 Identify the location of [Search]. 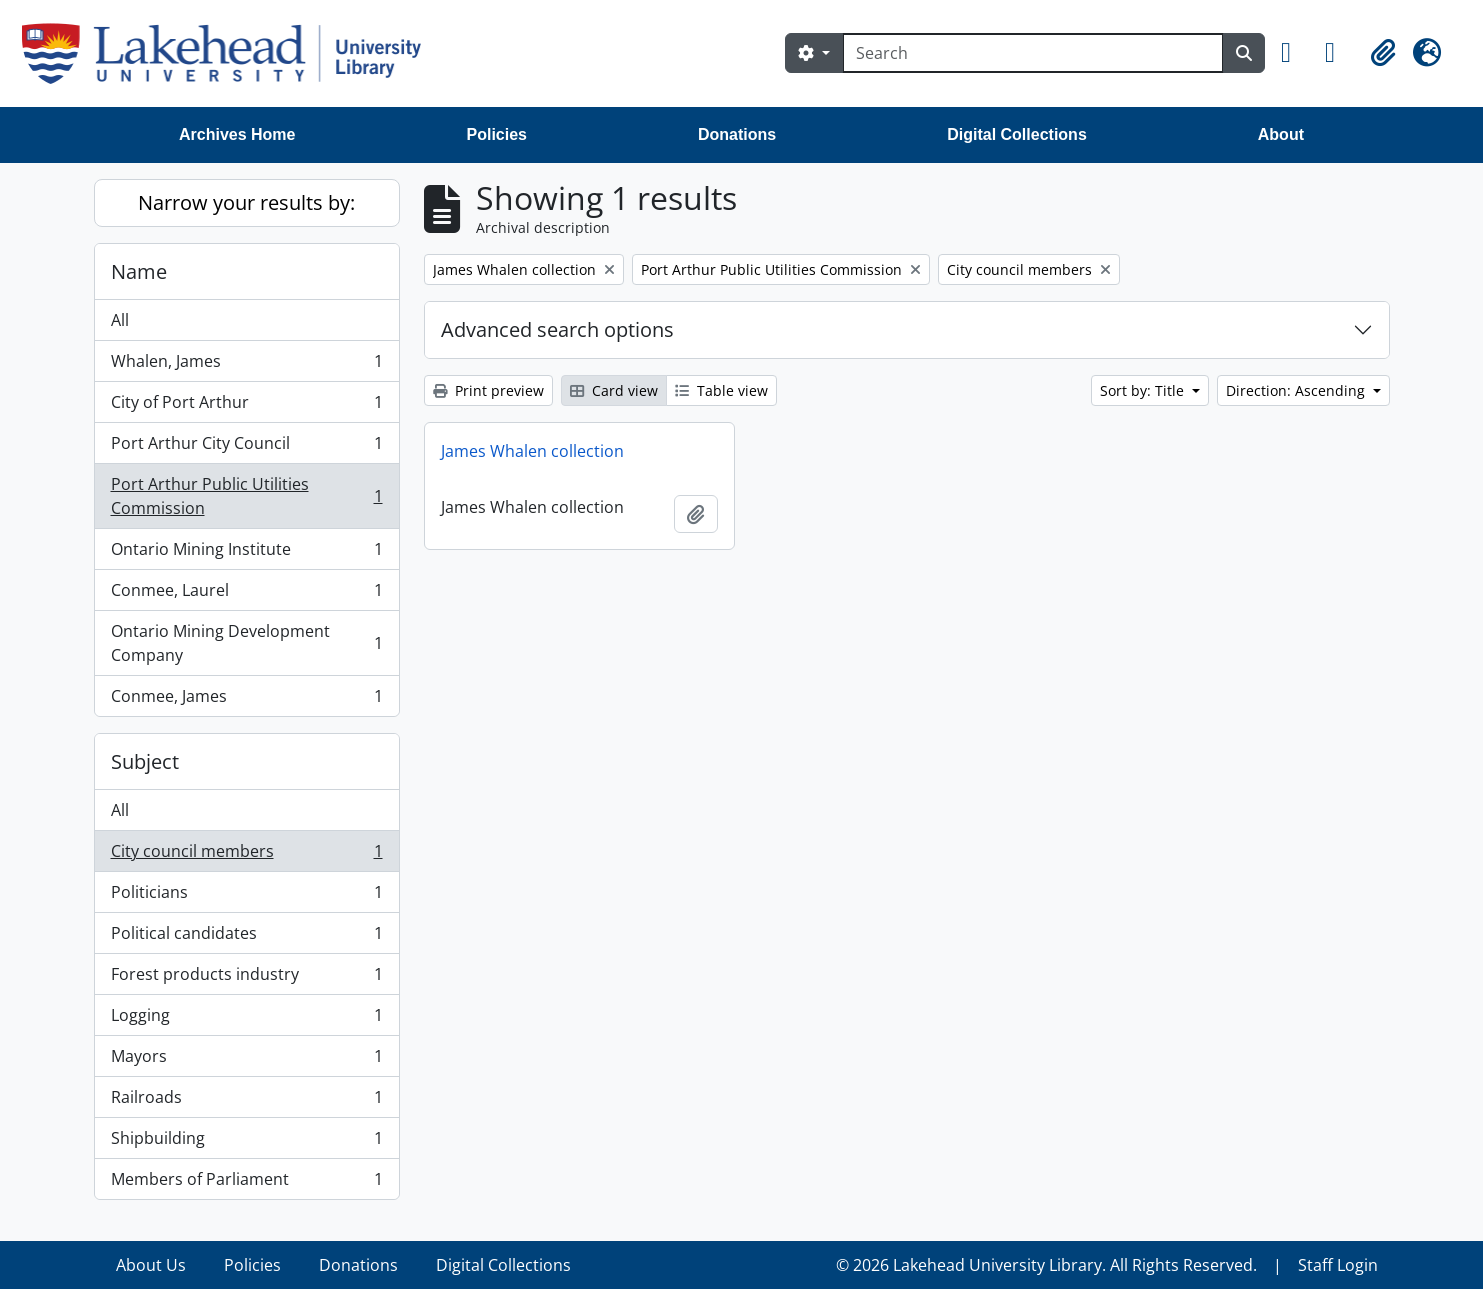
(1033, 53).